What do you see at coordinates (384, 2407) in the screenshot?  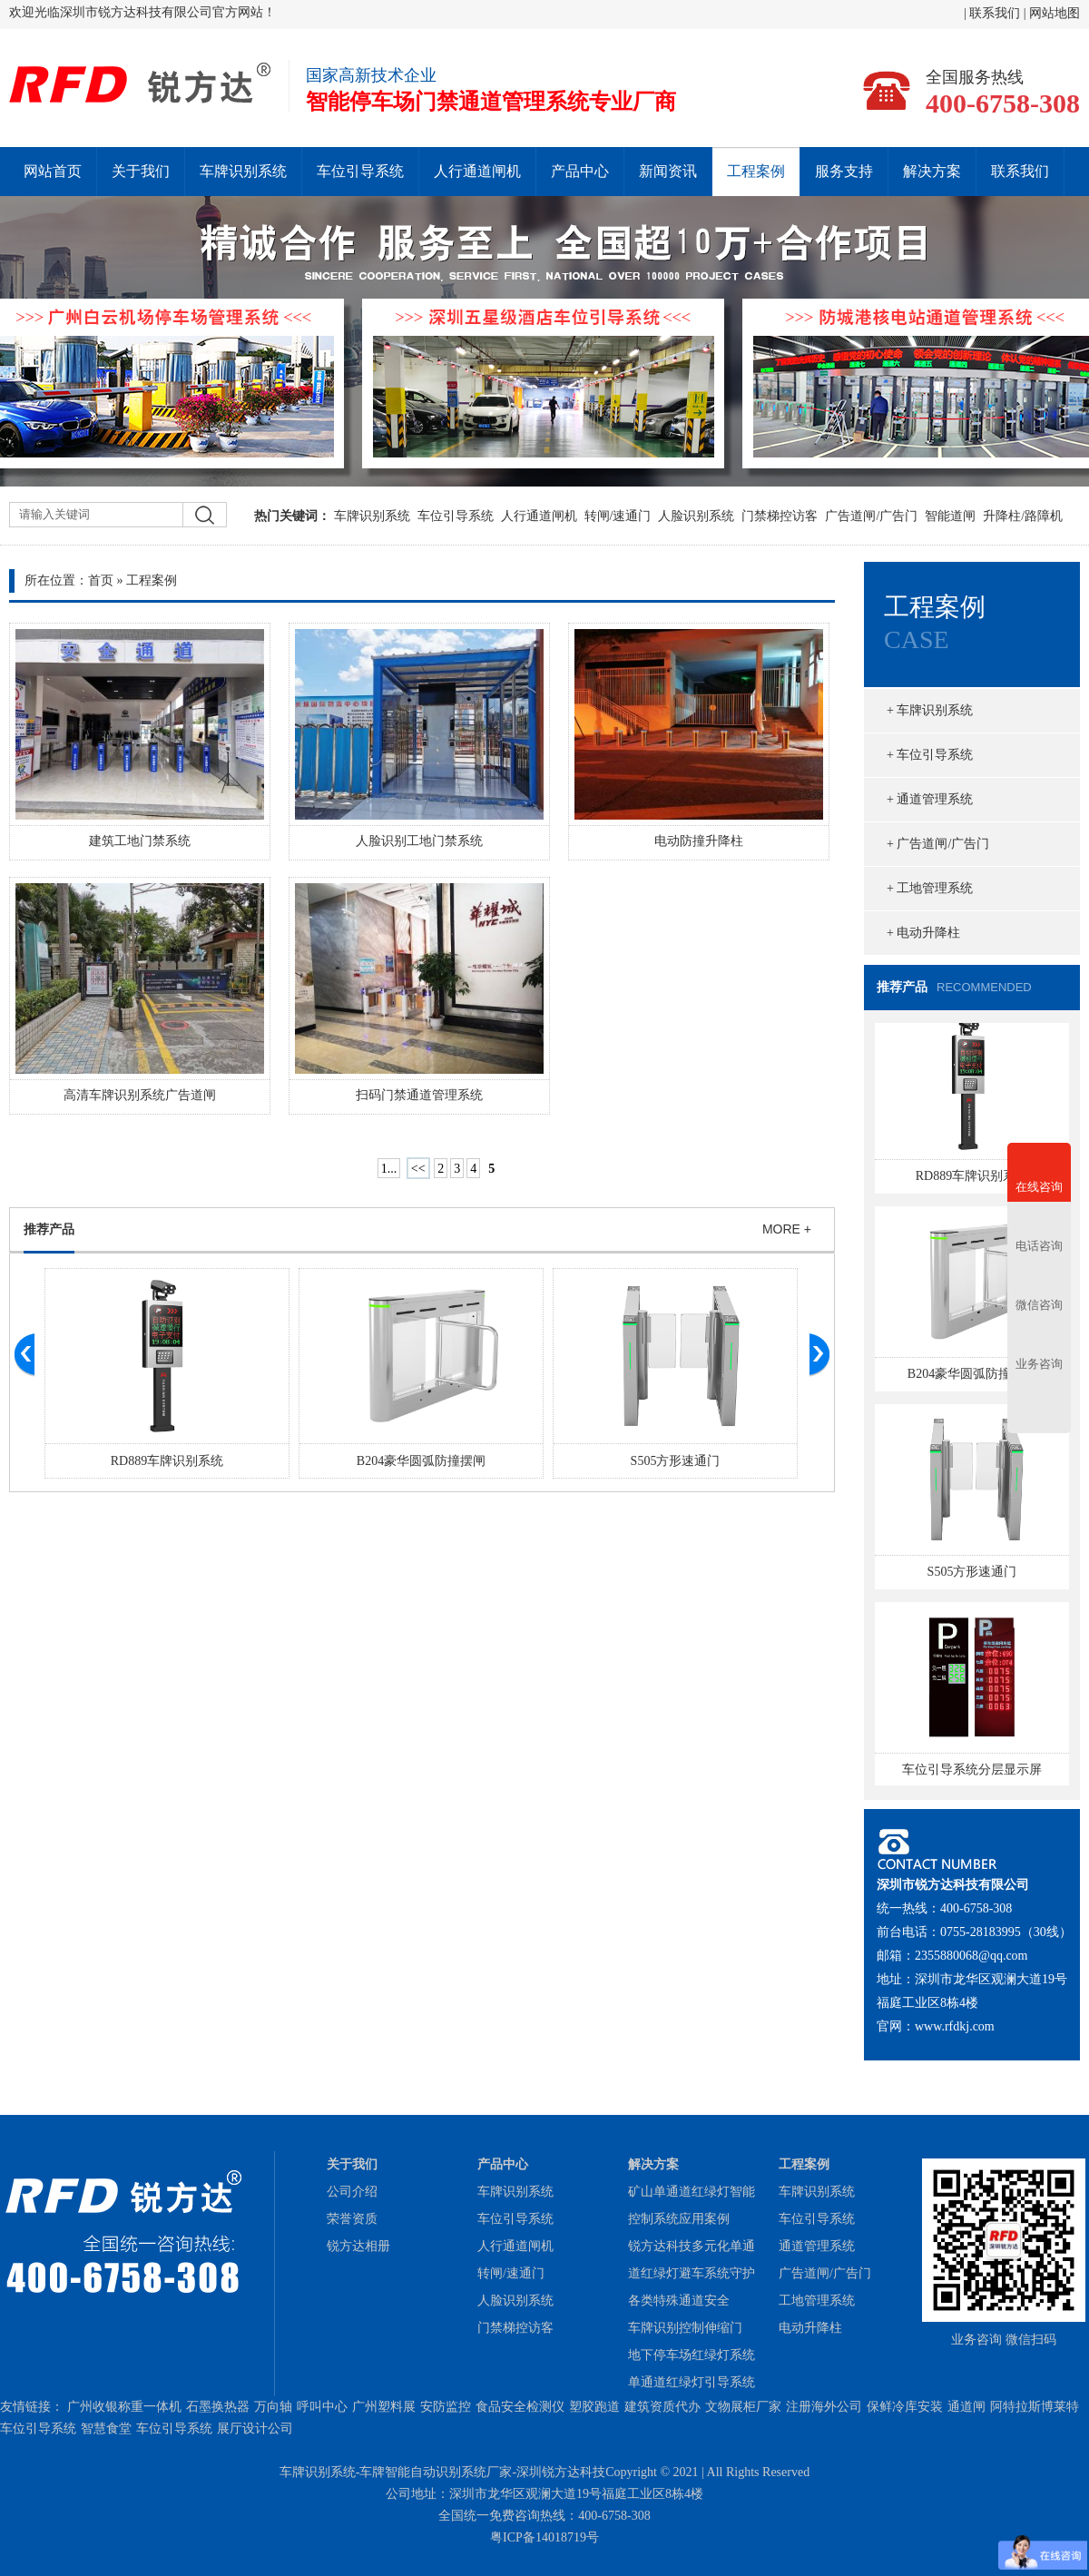 I see `广州塑料展` at bounding box center [384, 2407].